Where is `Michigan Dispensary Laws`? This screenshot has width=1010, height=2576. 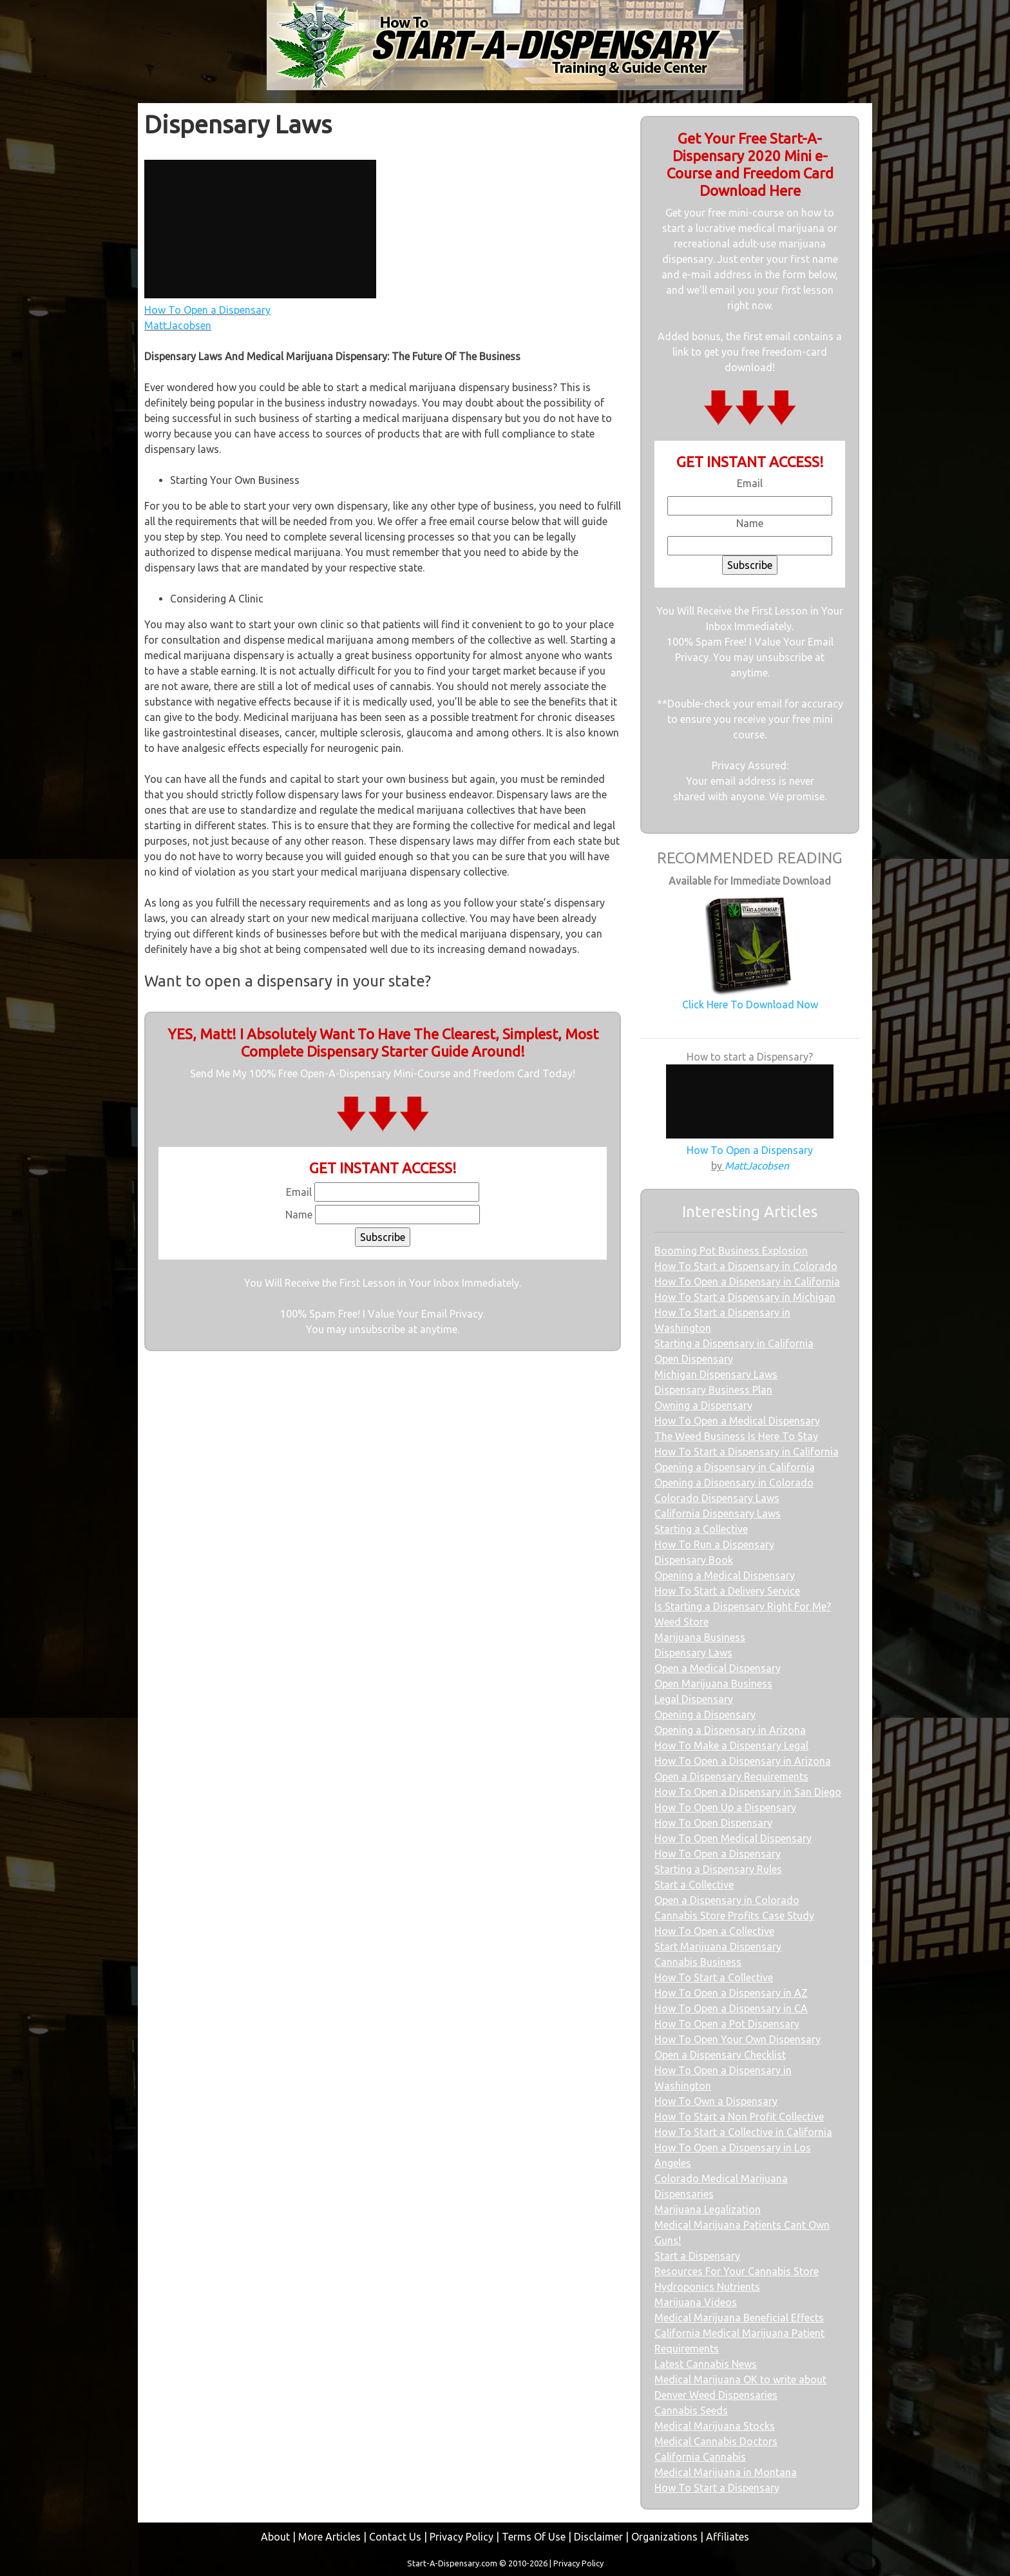
Michigan Dispensary Laws is located at coordinates (715, 1374).